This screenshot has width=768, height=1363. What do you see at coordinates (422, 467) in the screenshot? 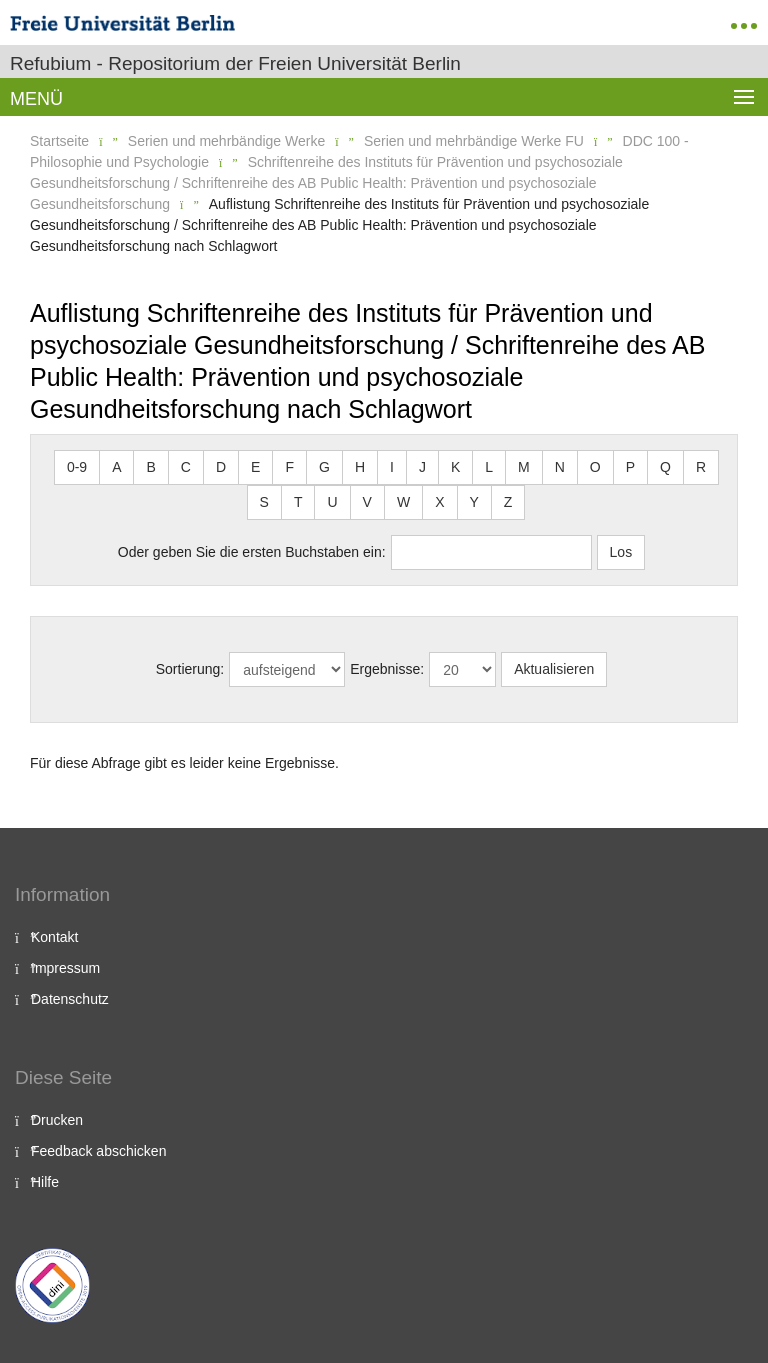
I see `J [button]` at bounding box center [422, 467].